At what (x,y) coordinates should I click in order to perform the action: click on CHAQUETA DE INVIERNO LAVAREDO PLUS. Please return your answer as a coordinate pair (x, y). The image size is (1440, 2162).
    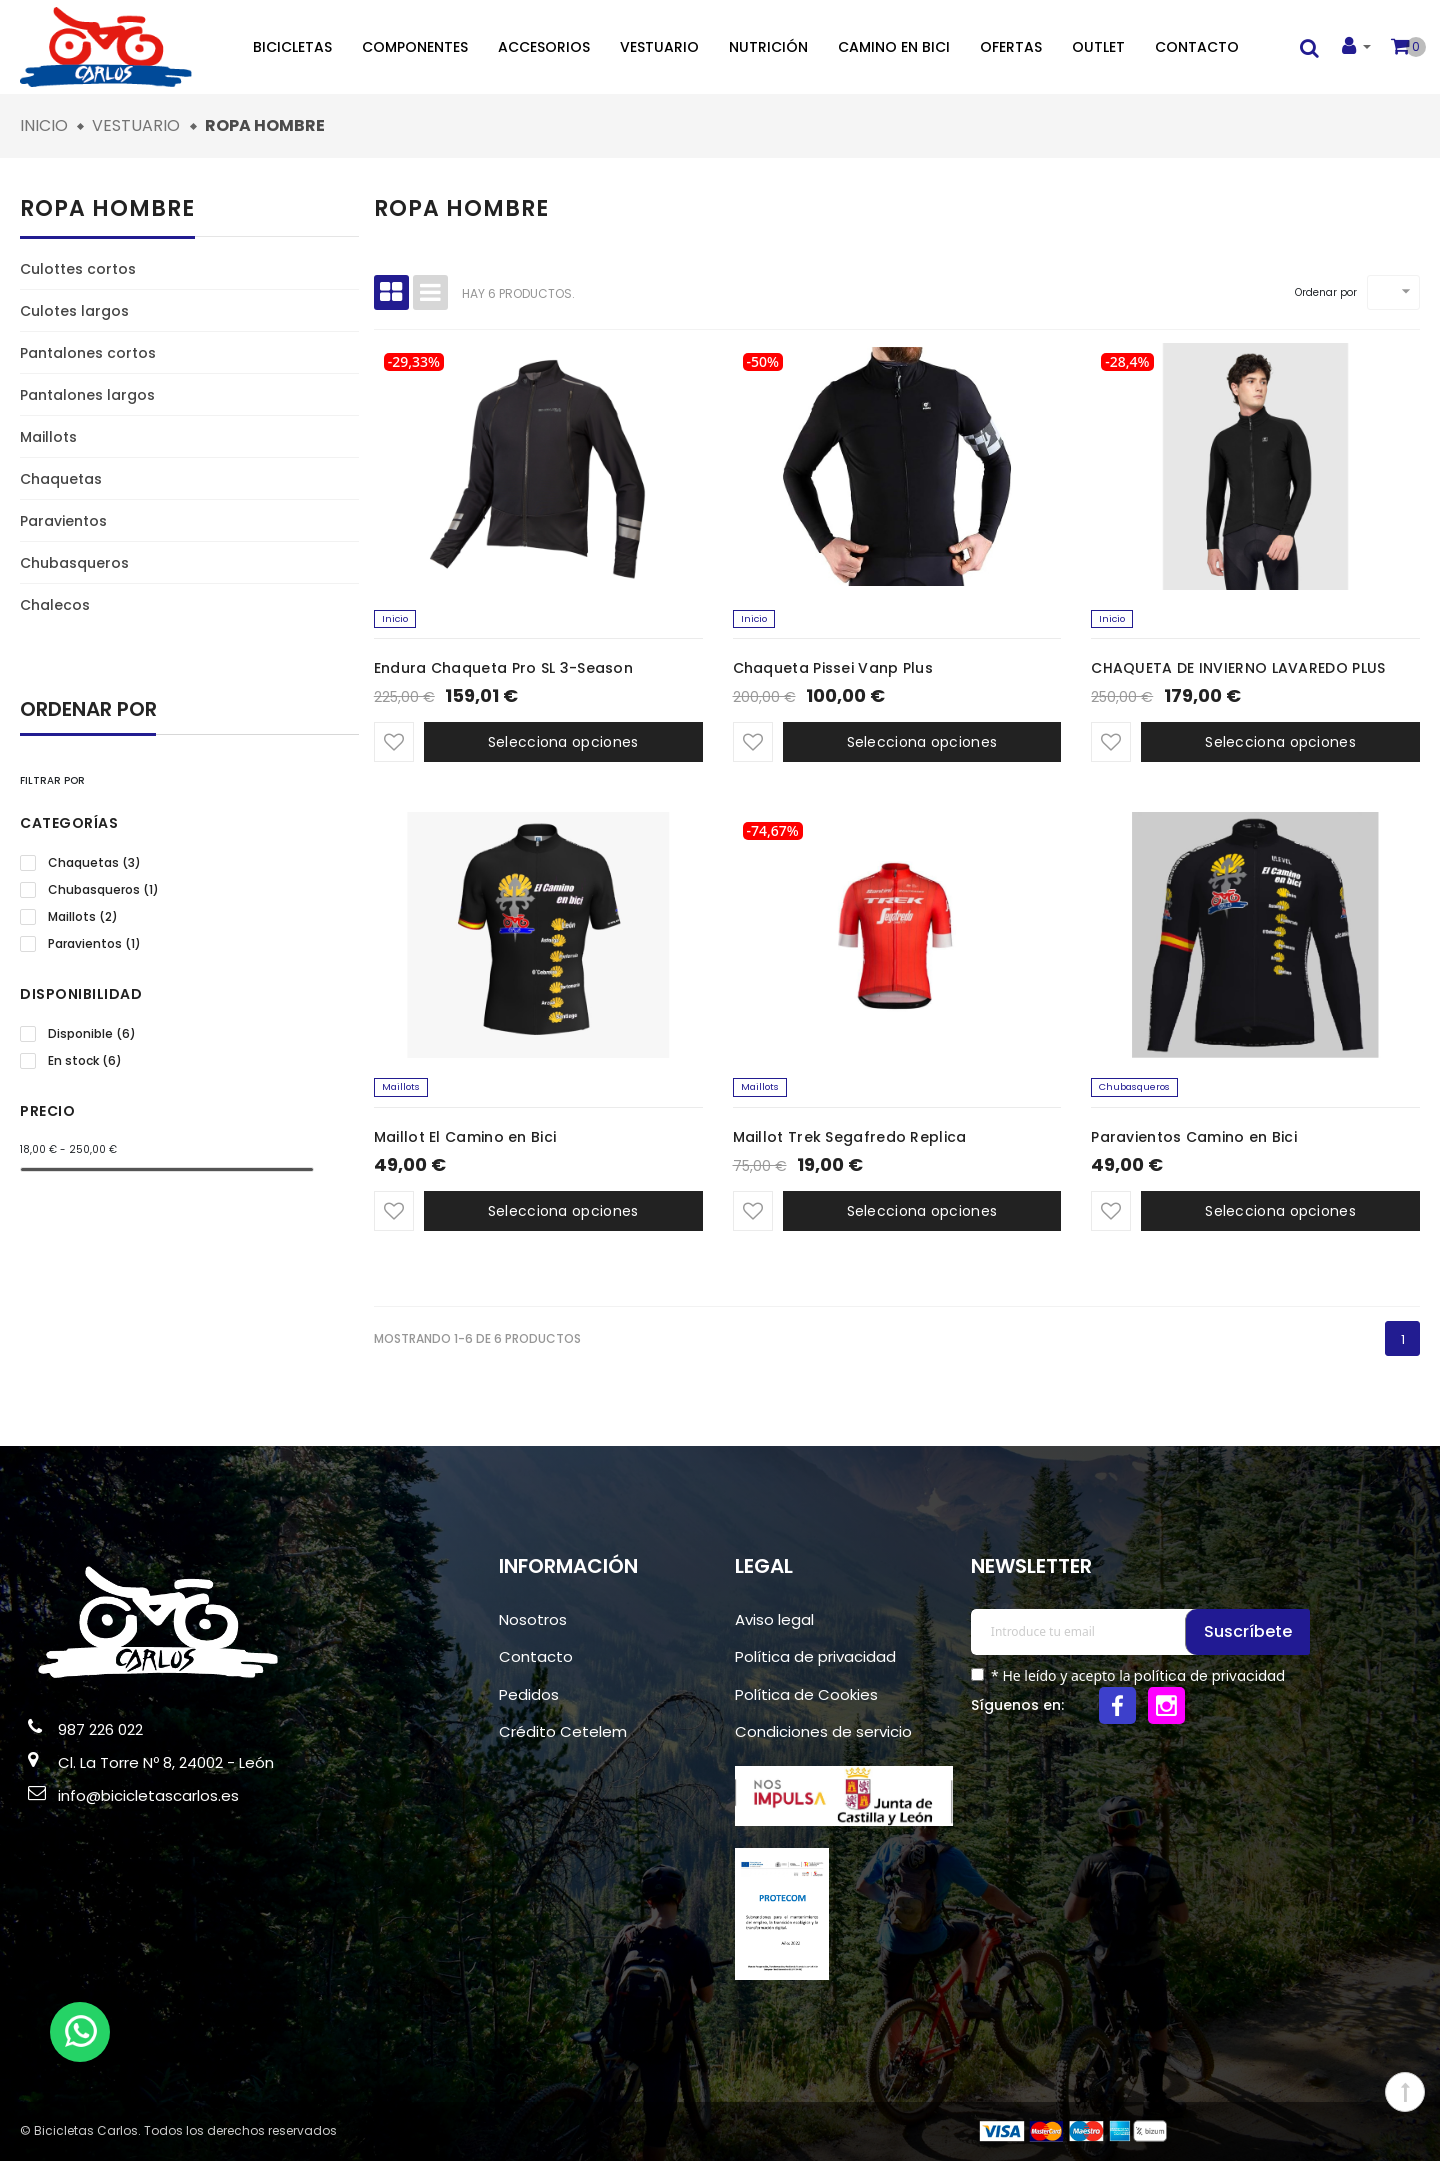
    Looking at the image, I should click on (1238, 669).